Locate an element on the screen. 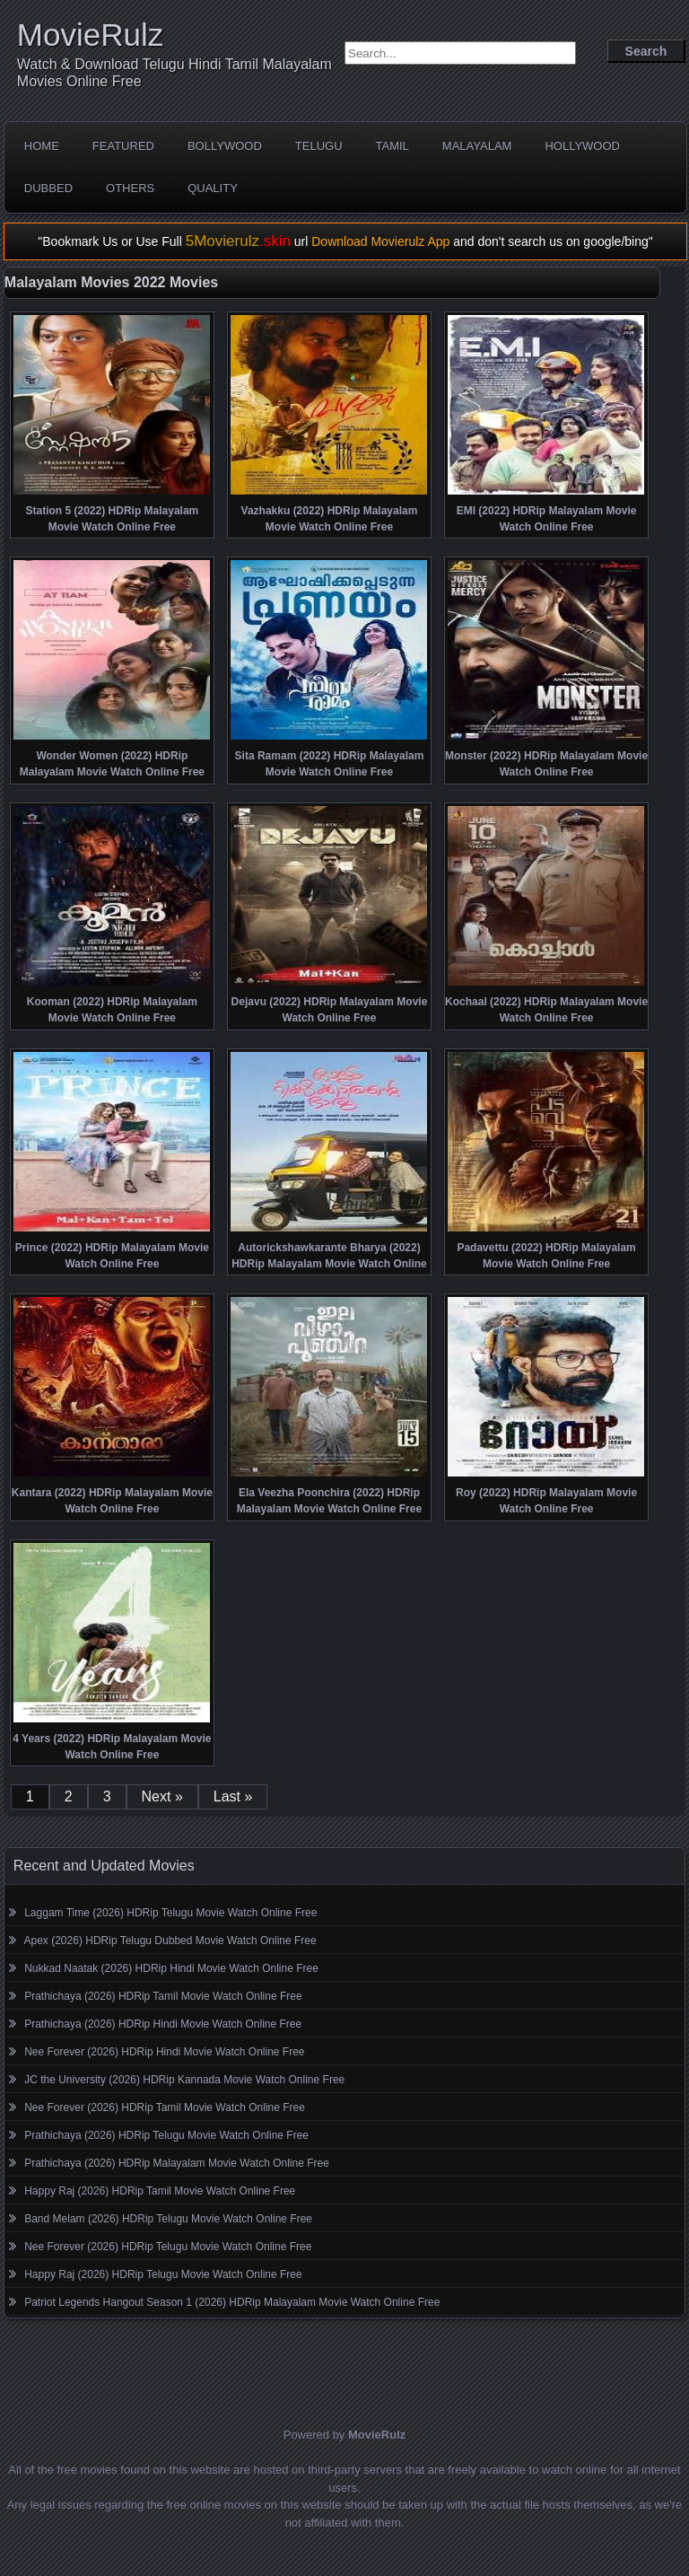 The image size is (689, 2576). Band Melam (2026) HDRip Telugu Movie Watch Online Free is located at coordinates (168, 2218).